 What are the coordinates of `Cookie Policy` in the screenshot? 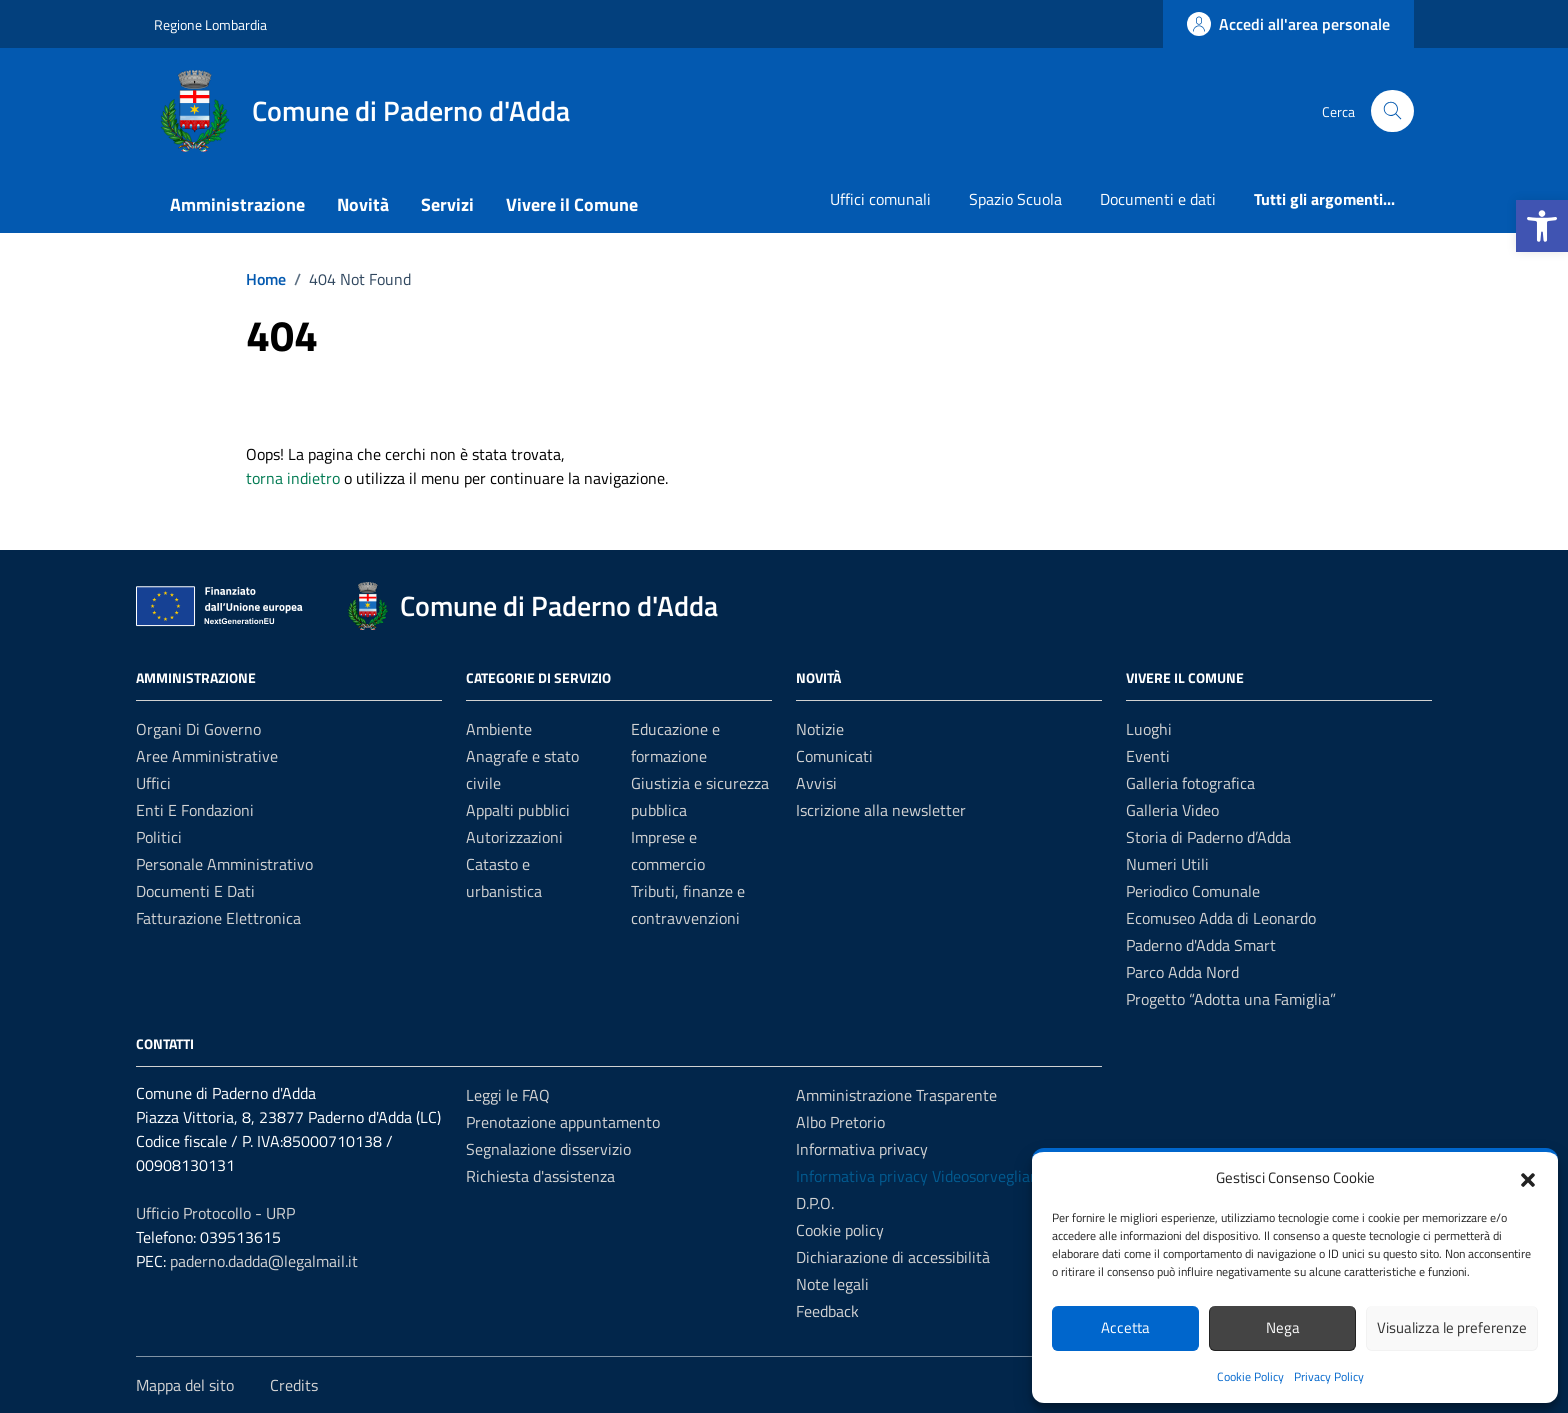 It's located at (1250, 1376).